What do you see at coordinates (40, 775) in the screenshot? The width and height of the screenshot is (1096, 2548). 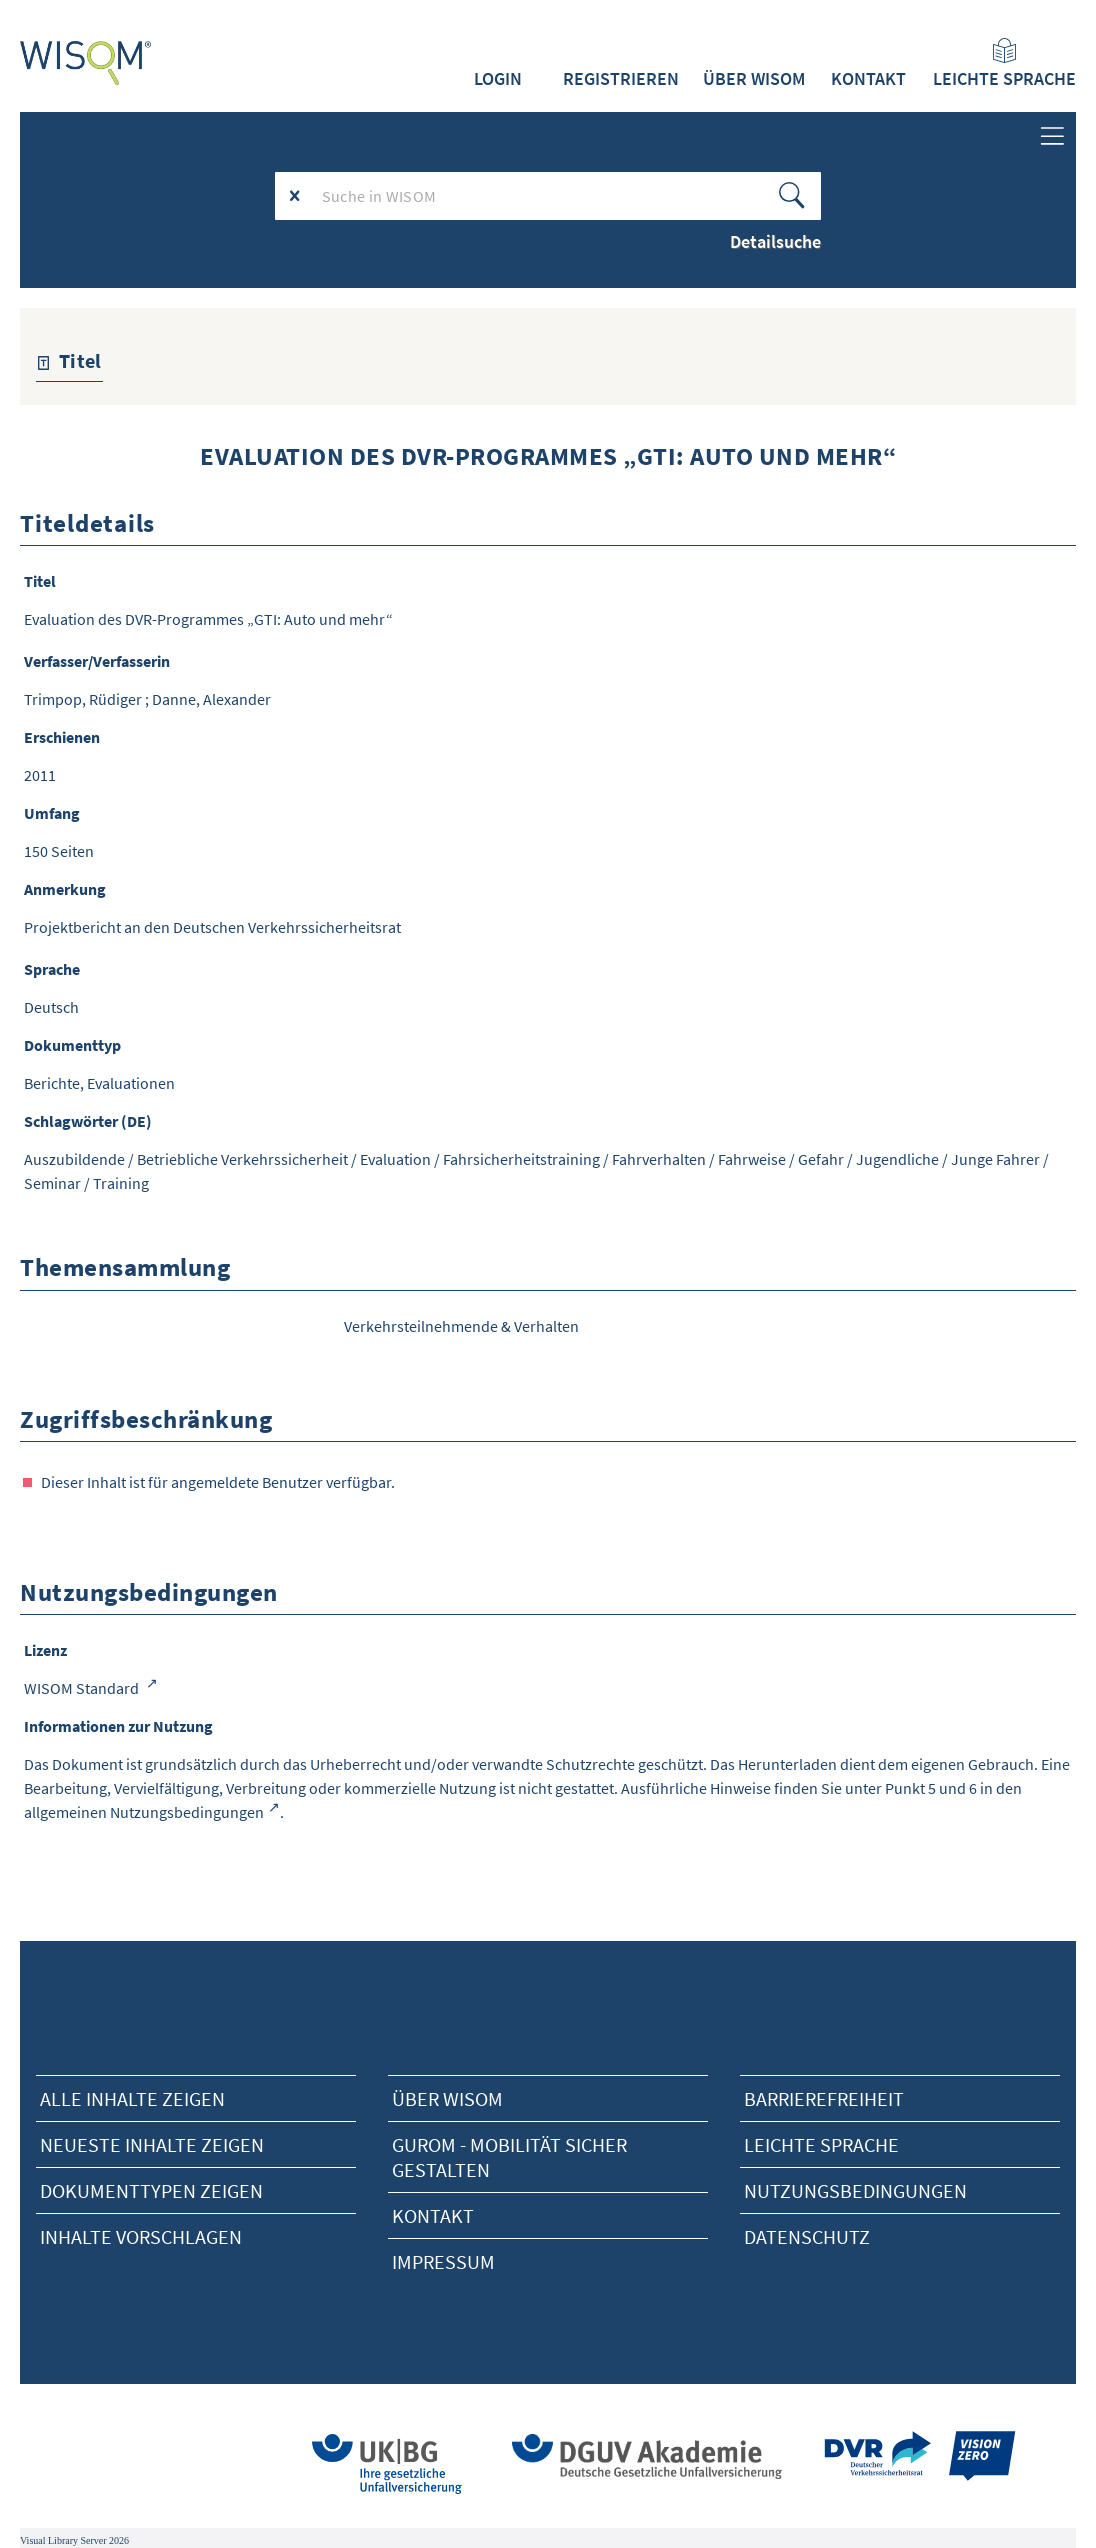 I see `2011` at bounding box center [40, 775].